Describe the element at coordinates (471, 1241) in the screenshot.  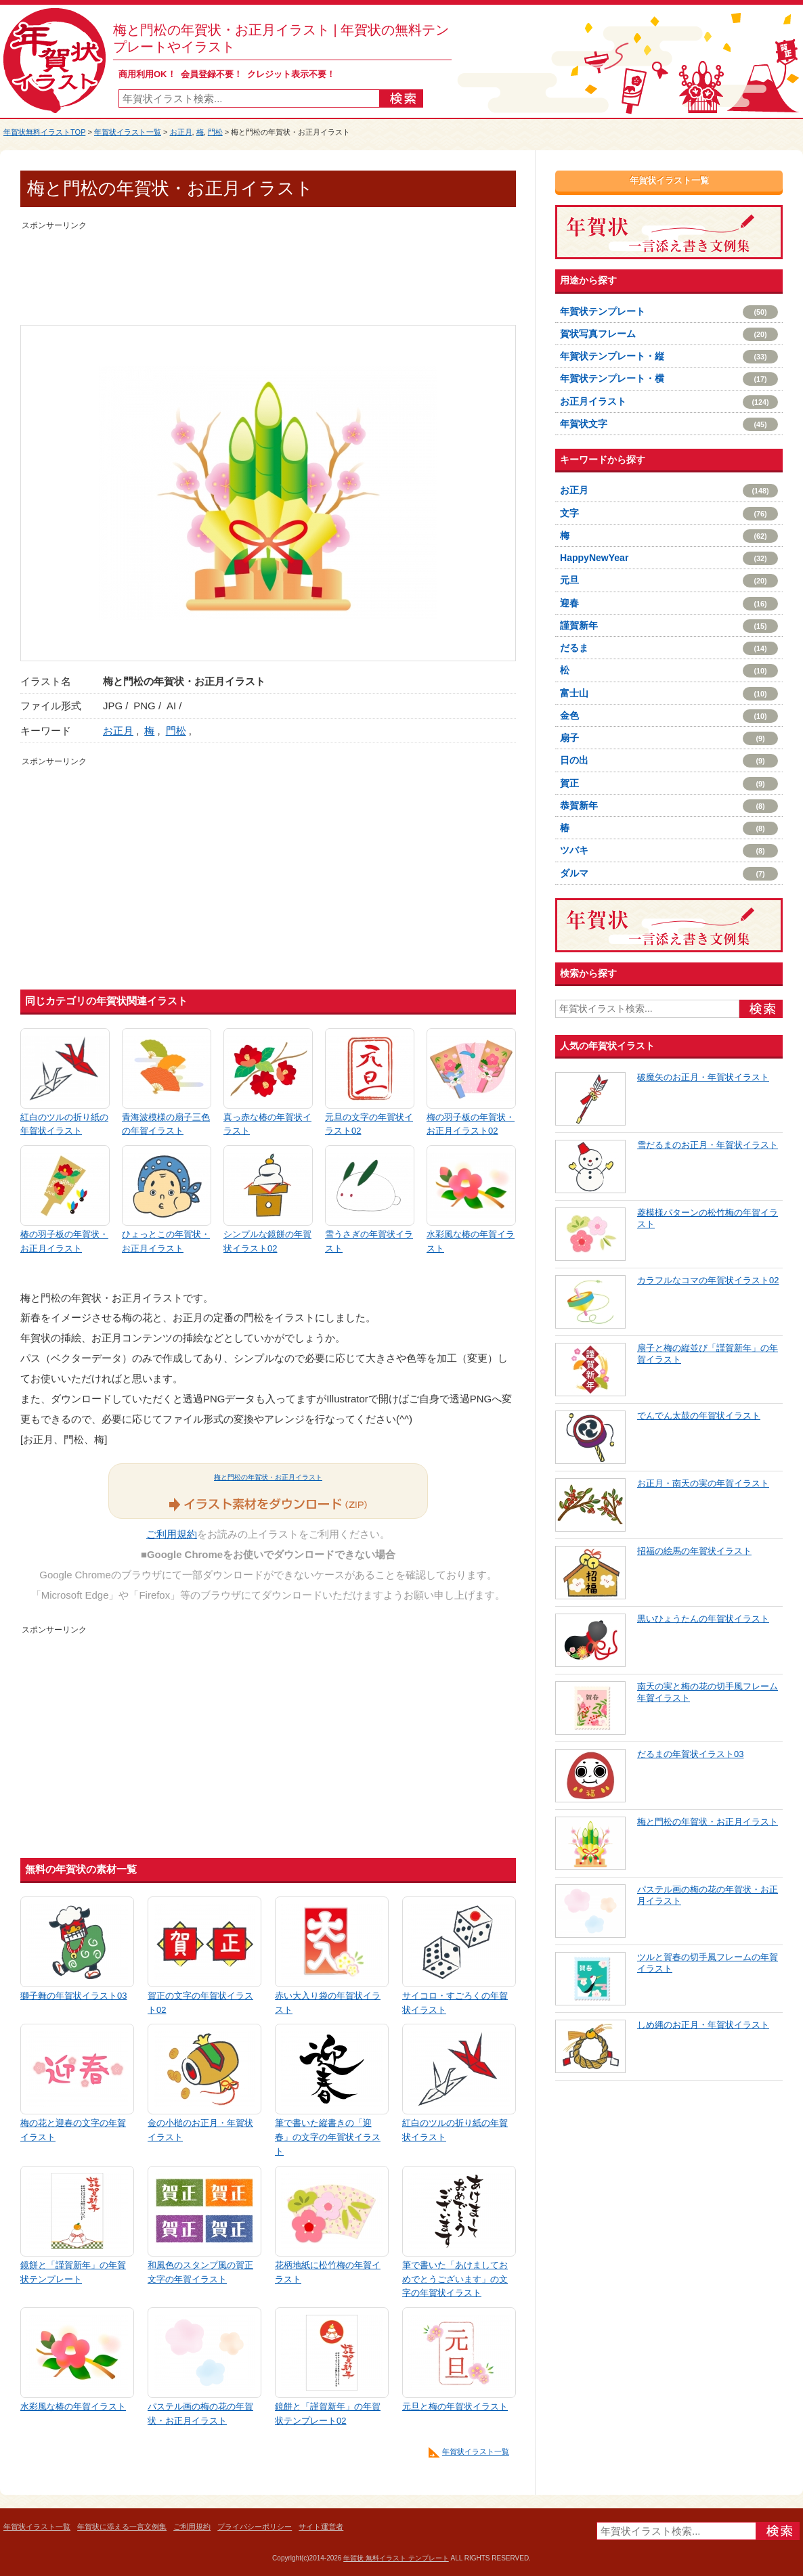
I see `水彩風な椿の年賀イラスト` at that location.